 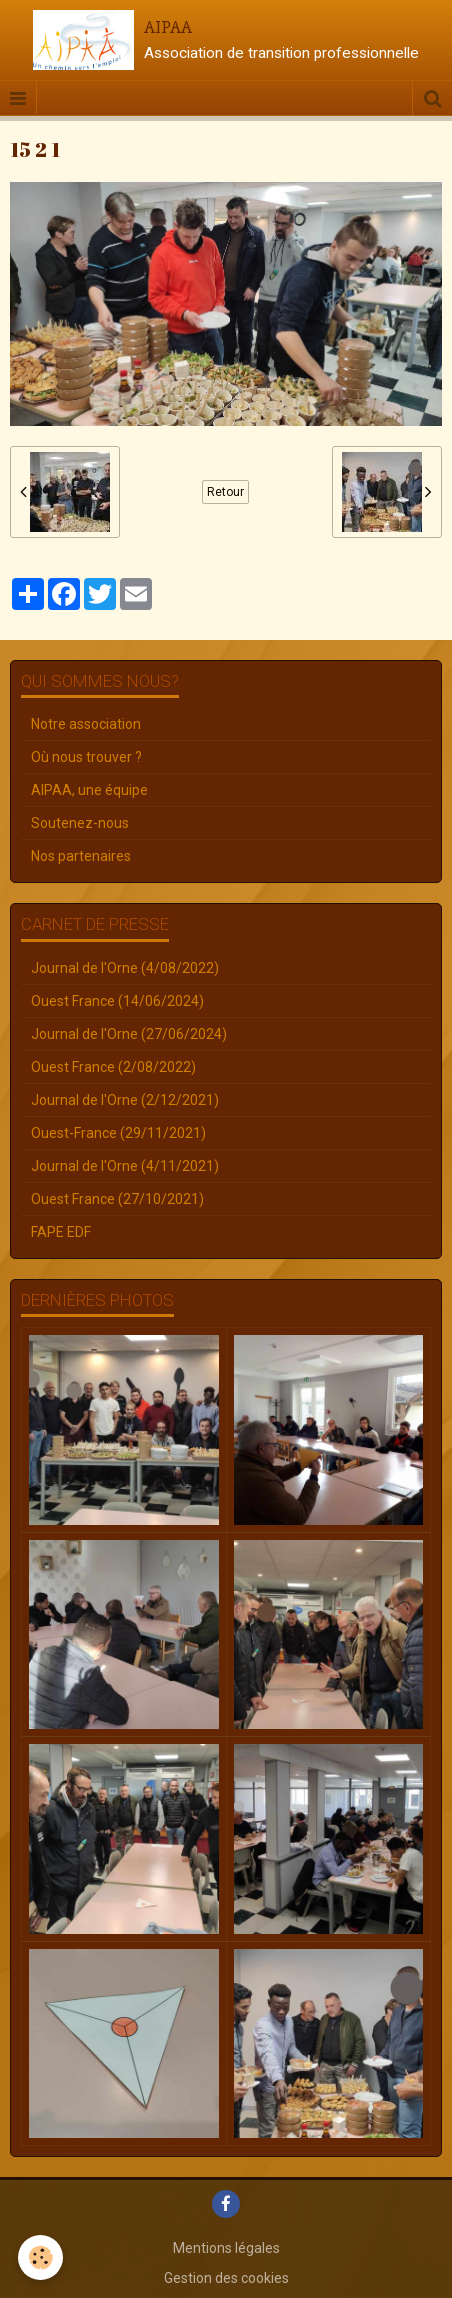 What do you see at coordinates (125, 968) in the screenshot?
I see `Journal de l'Orne (4/08/2022)` at bounding box center [125, 968].